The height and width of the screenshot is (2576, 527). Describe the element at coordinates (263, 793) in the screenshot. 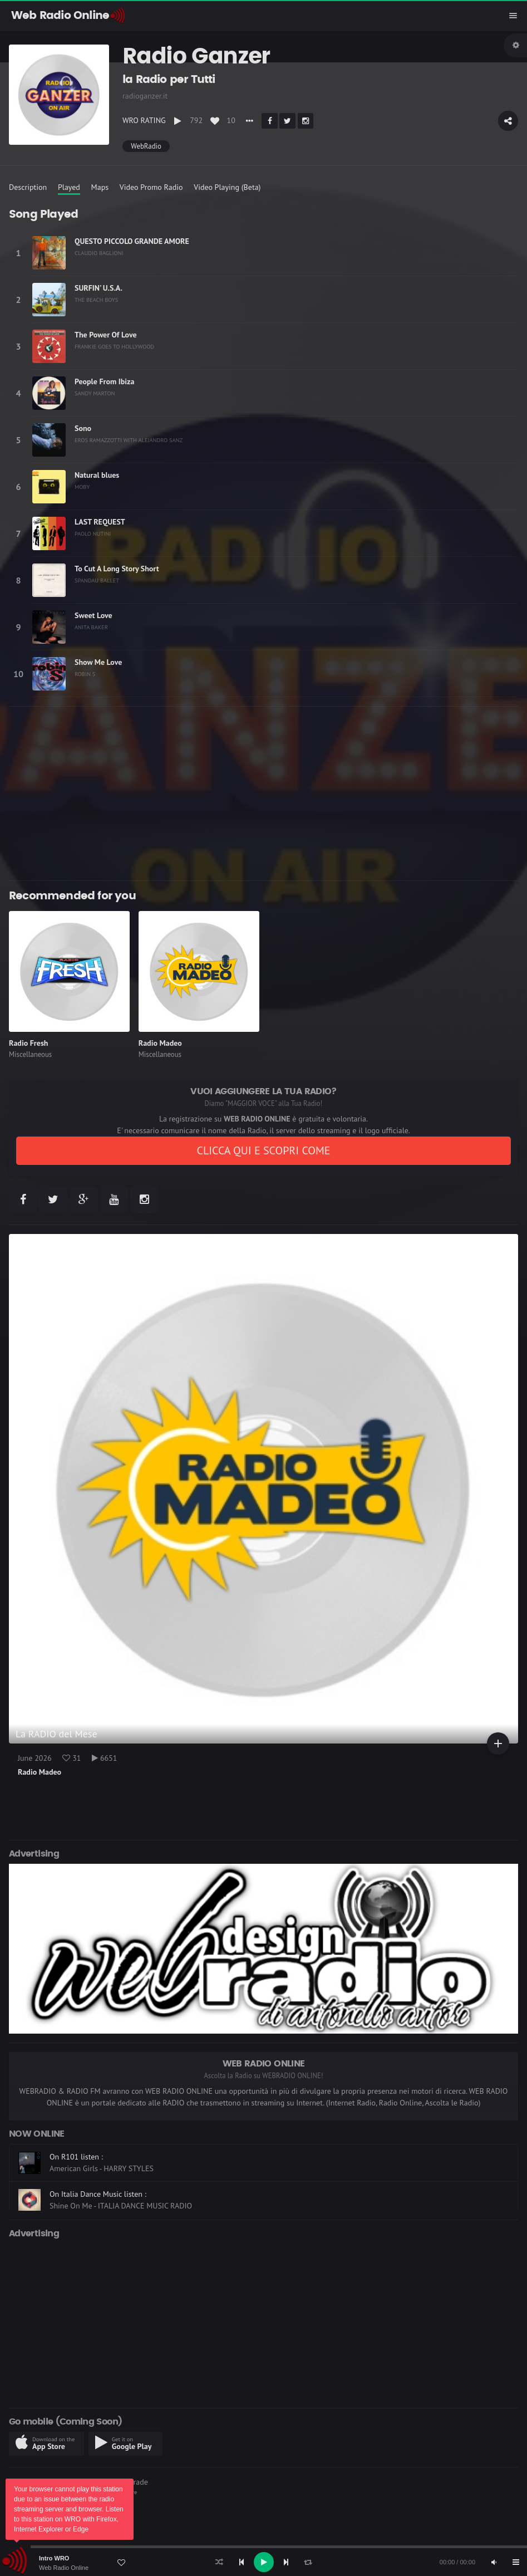

I see `[Advertisement]` at that location.